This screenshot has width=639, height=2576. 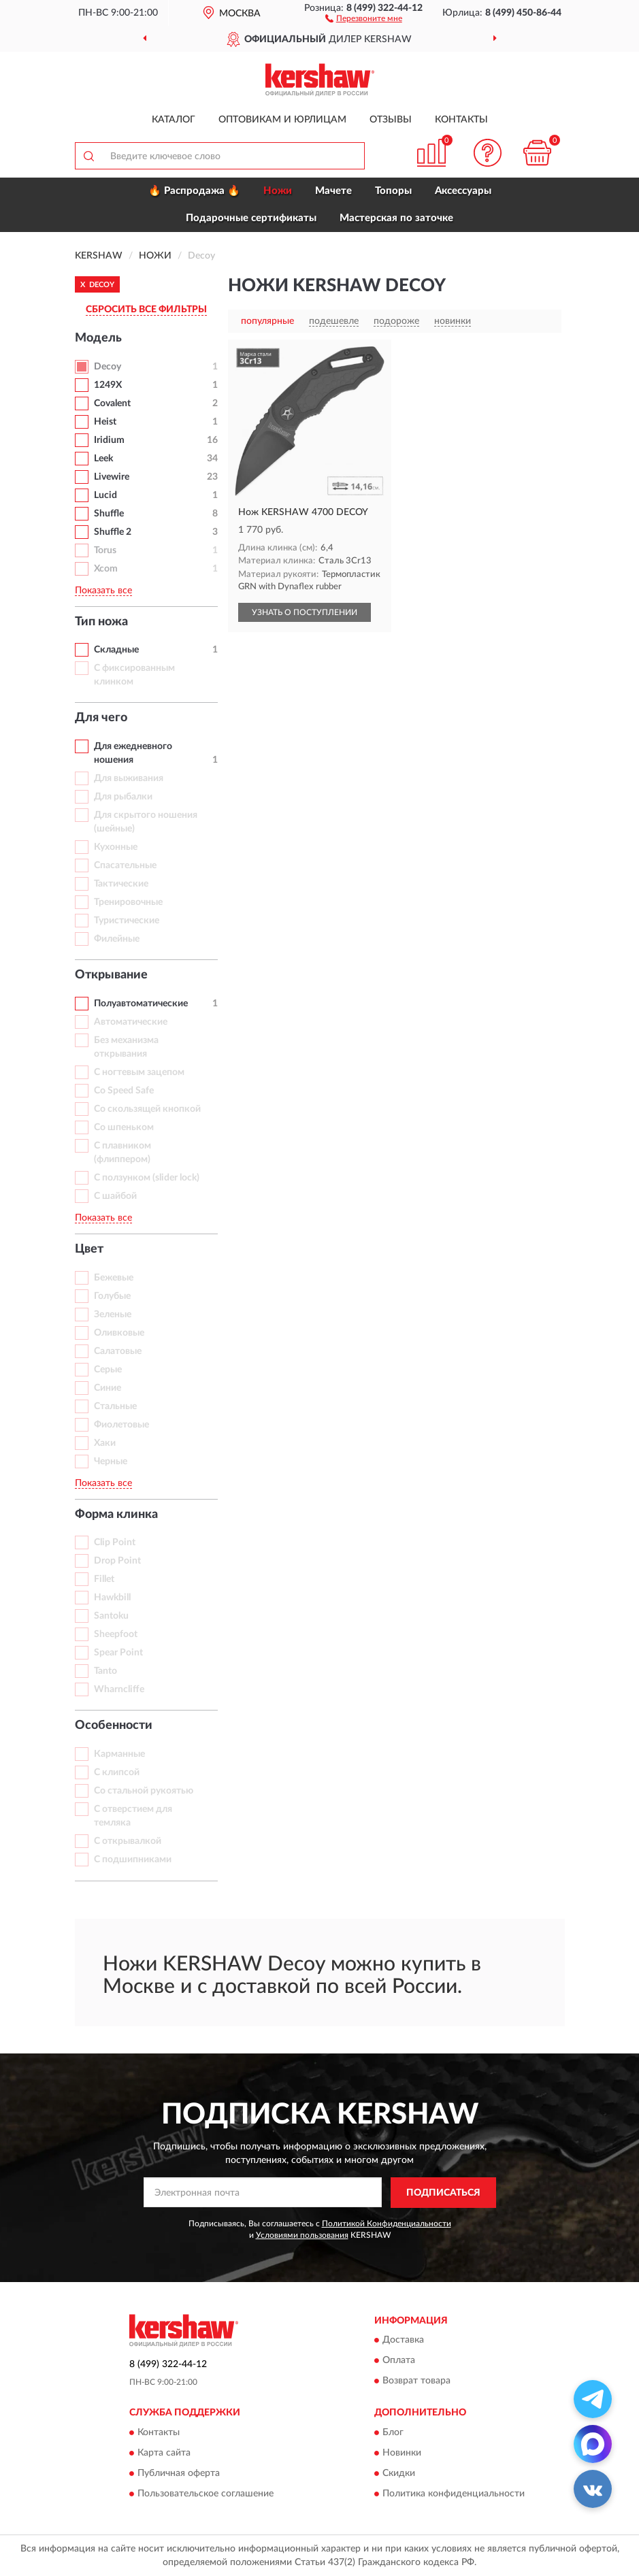 What do you see at coordinates (386, 2223) in the screenshot?
I see `Политикой Конфиденциальности` at bounding box center [386, 2223].